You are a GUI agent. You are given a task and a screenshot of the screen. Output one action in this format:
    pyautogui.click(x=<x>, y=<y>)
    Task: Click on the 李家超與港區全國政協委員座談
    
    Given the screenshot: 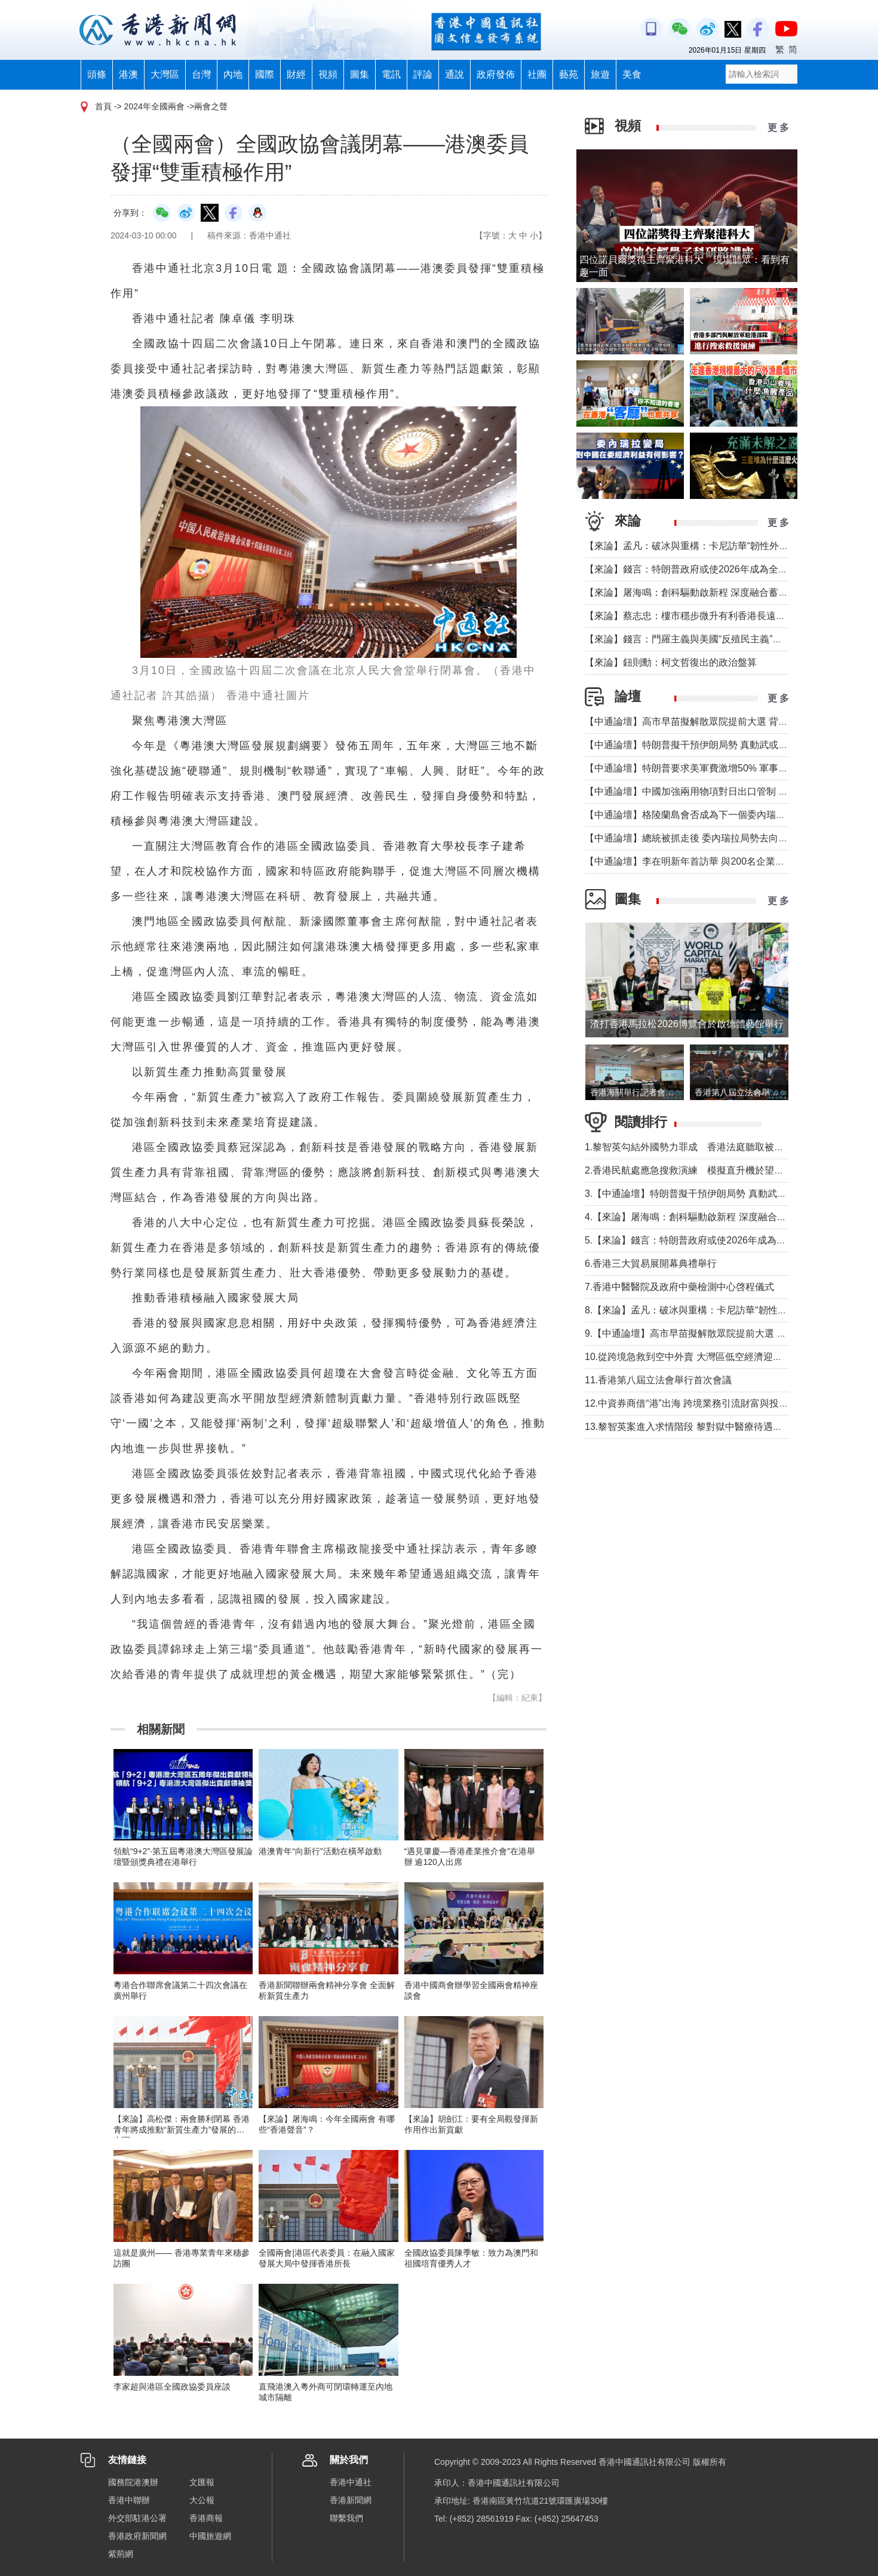 What is the action you would take?
    pyautogui.click(x=172, y=2386)
    